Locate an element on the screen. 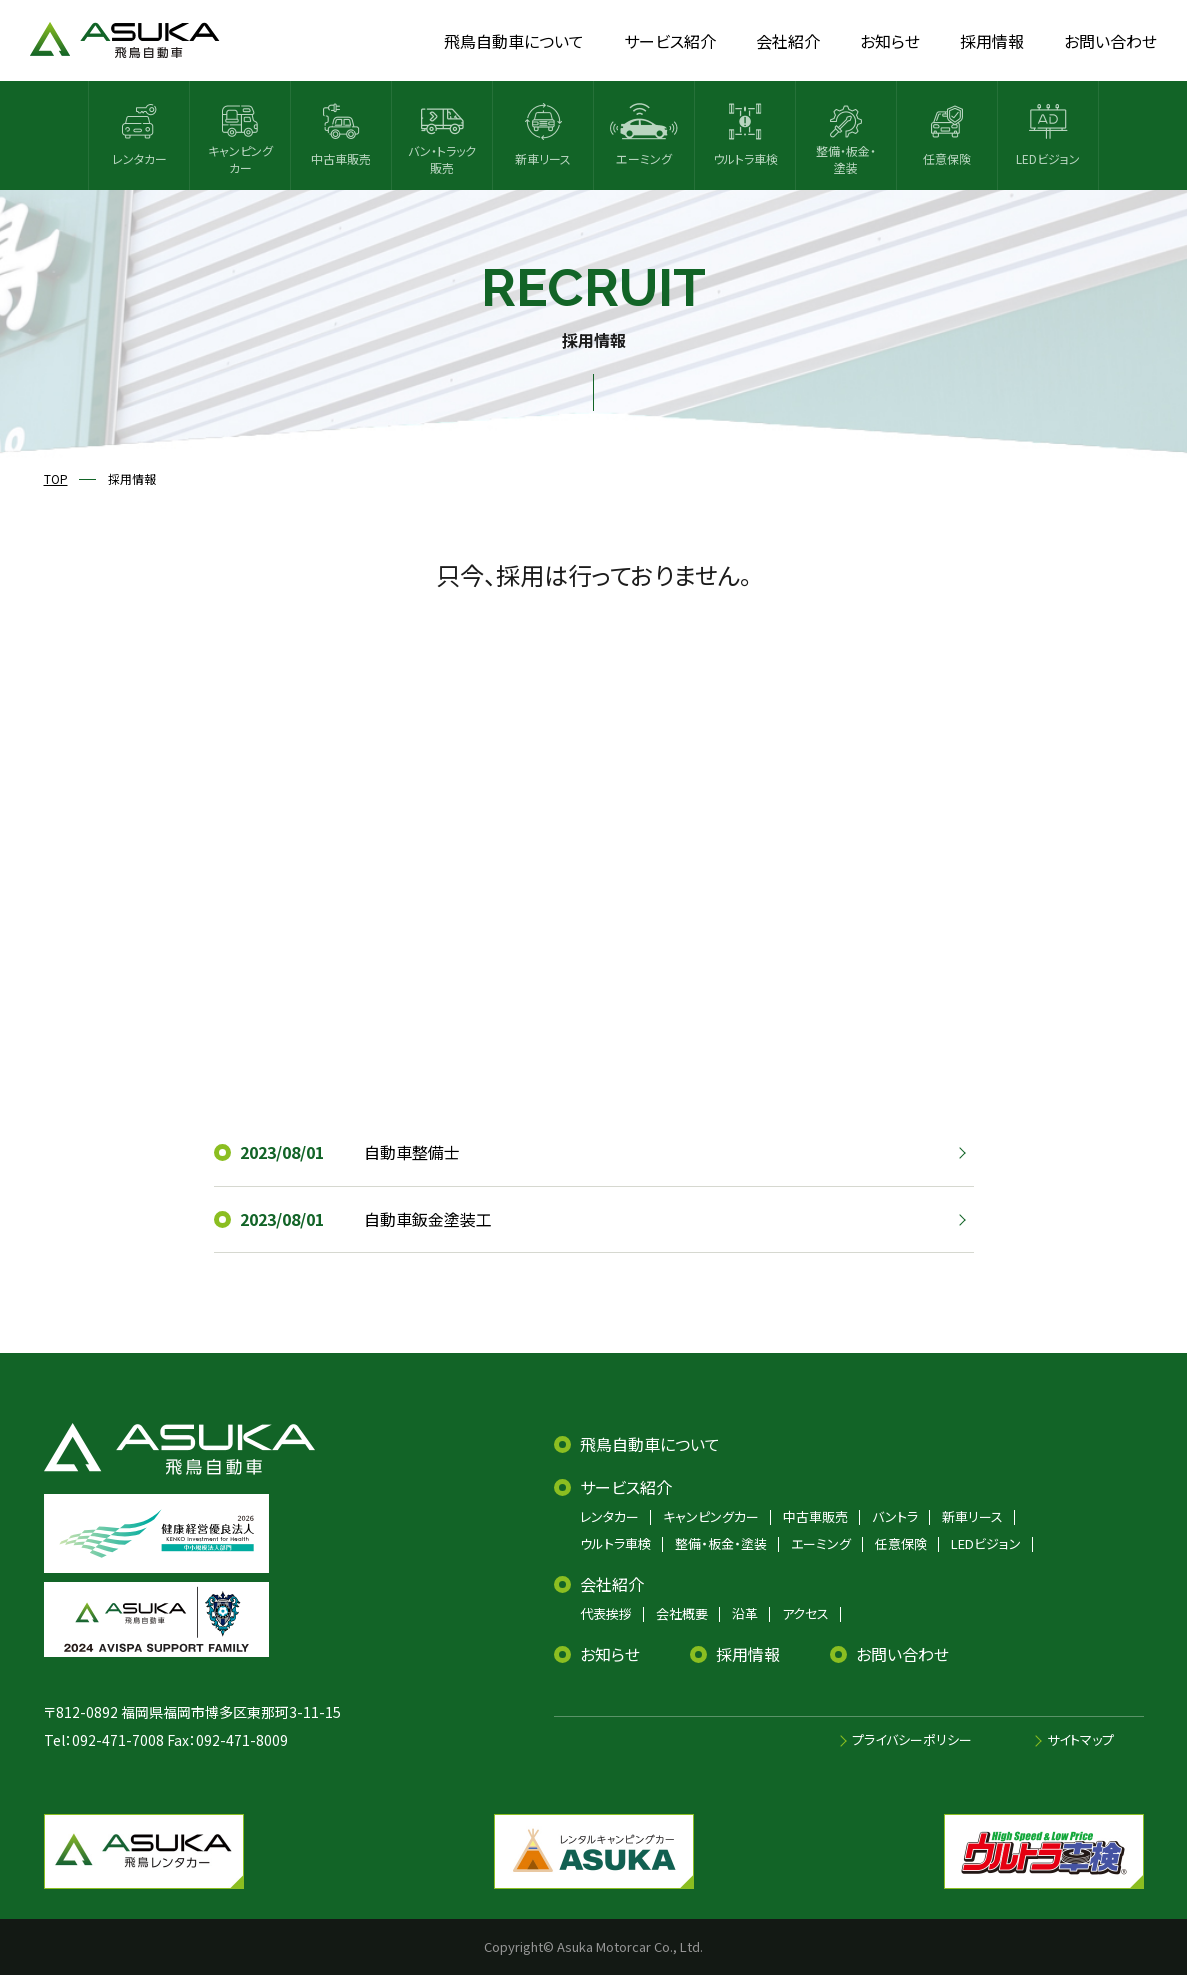  採用情報 is located at coordinates (748, 1654).